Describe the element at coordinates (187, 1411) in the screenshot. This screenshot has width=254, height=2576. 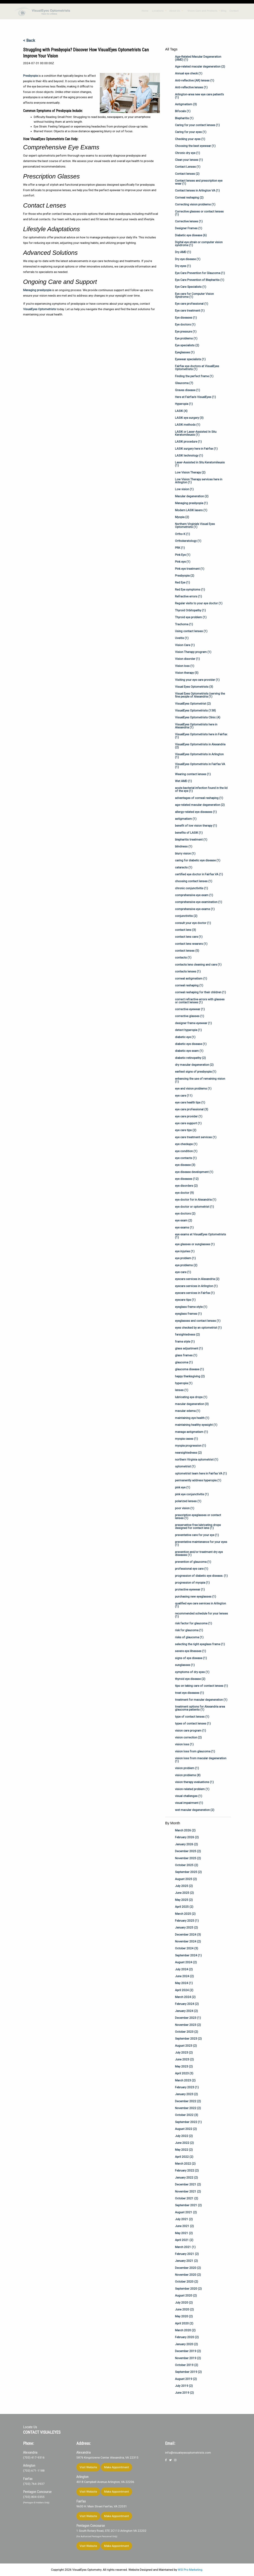
I see `macular edema (1)` at that location.